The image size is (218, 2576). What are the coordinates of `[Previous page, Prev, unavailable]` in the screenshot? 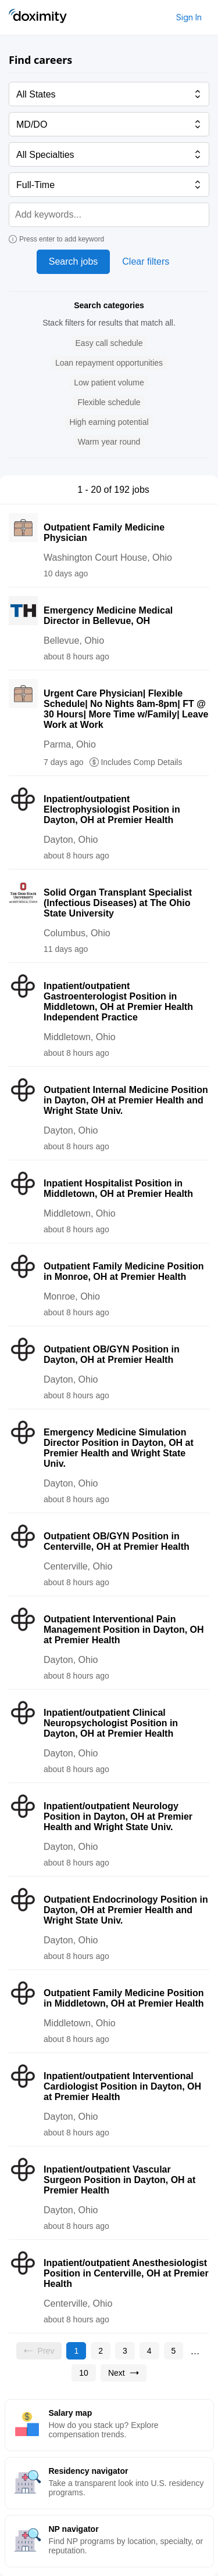 It's located at (39, 2350).